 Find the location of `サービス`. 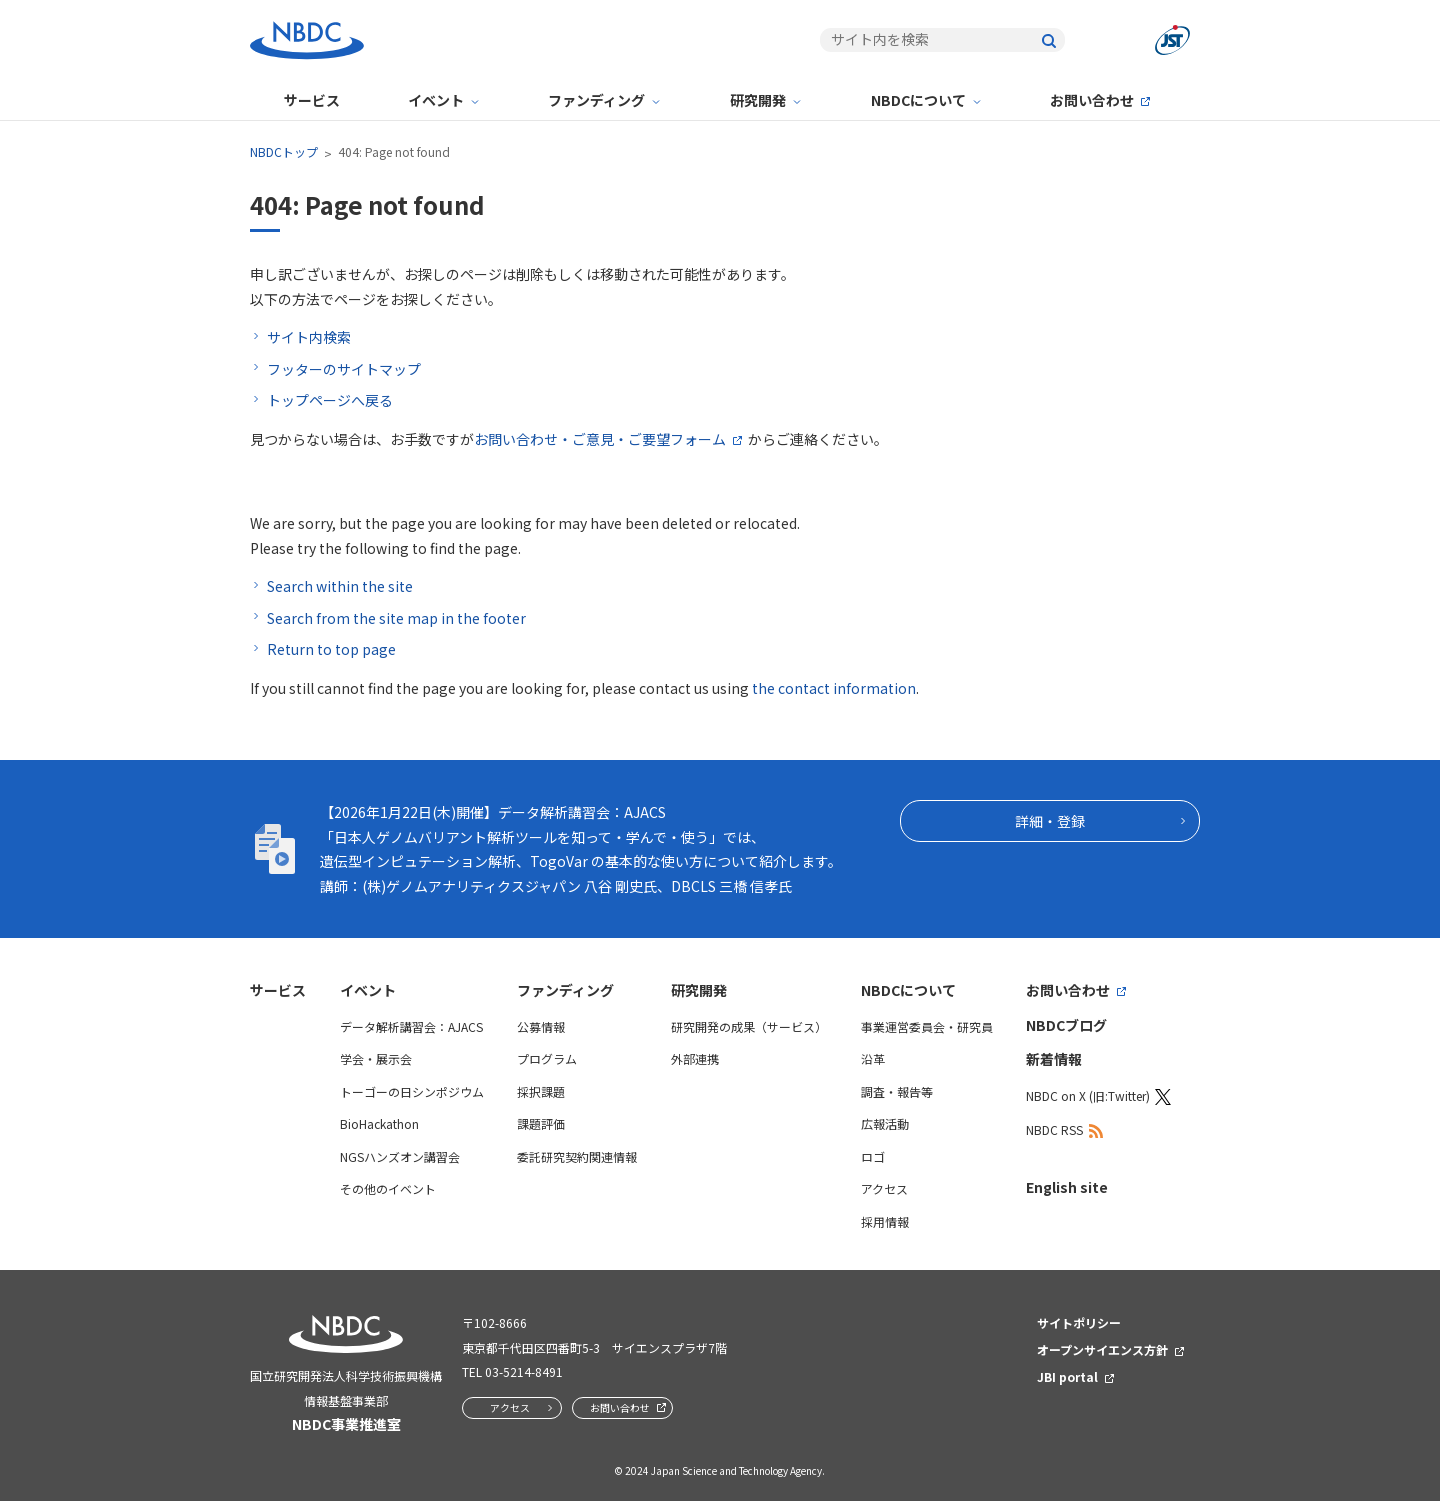

サービス is located at coordinates (312, 100).